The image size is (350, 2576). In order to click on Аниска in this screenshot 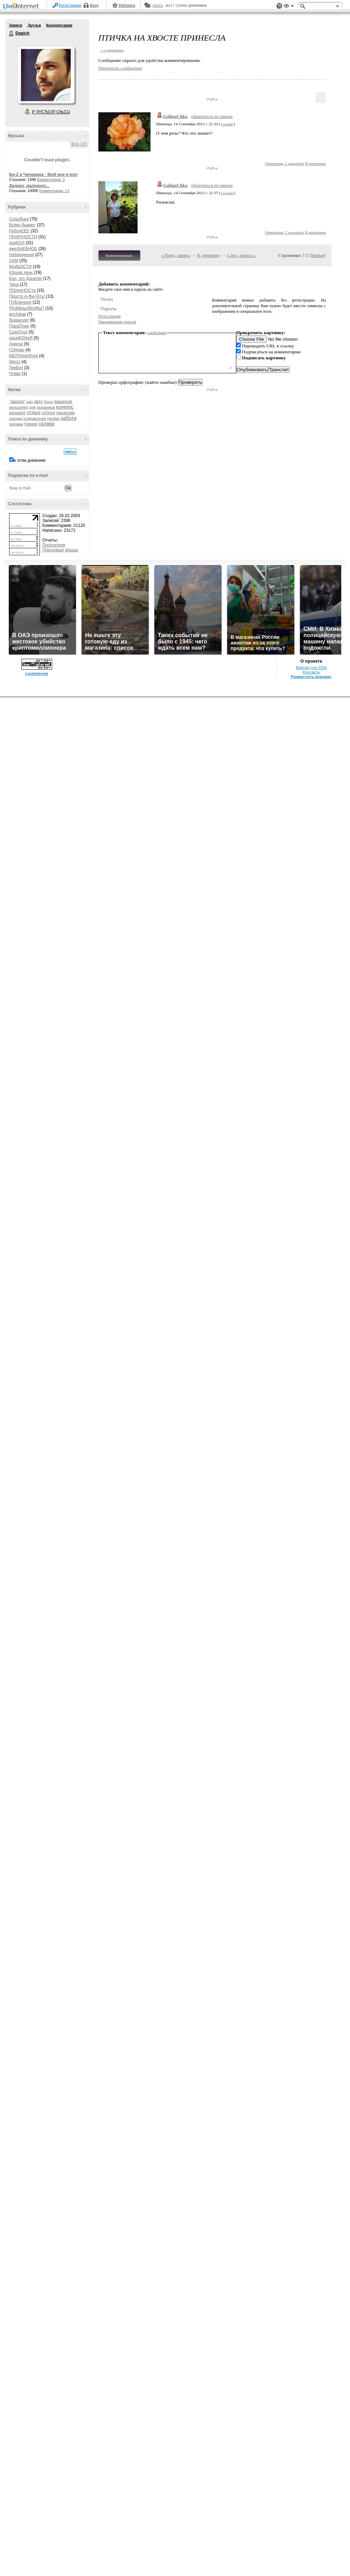, I will do `click(16, 343)`.